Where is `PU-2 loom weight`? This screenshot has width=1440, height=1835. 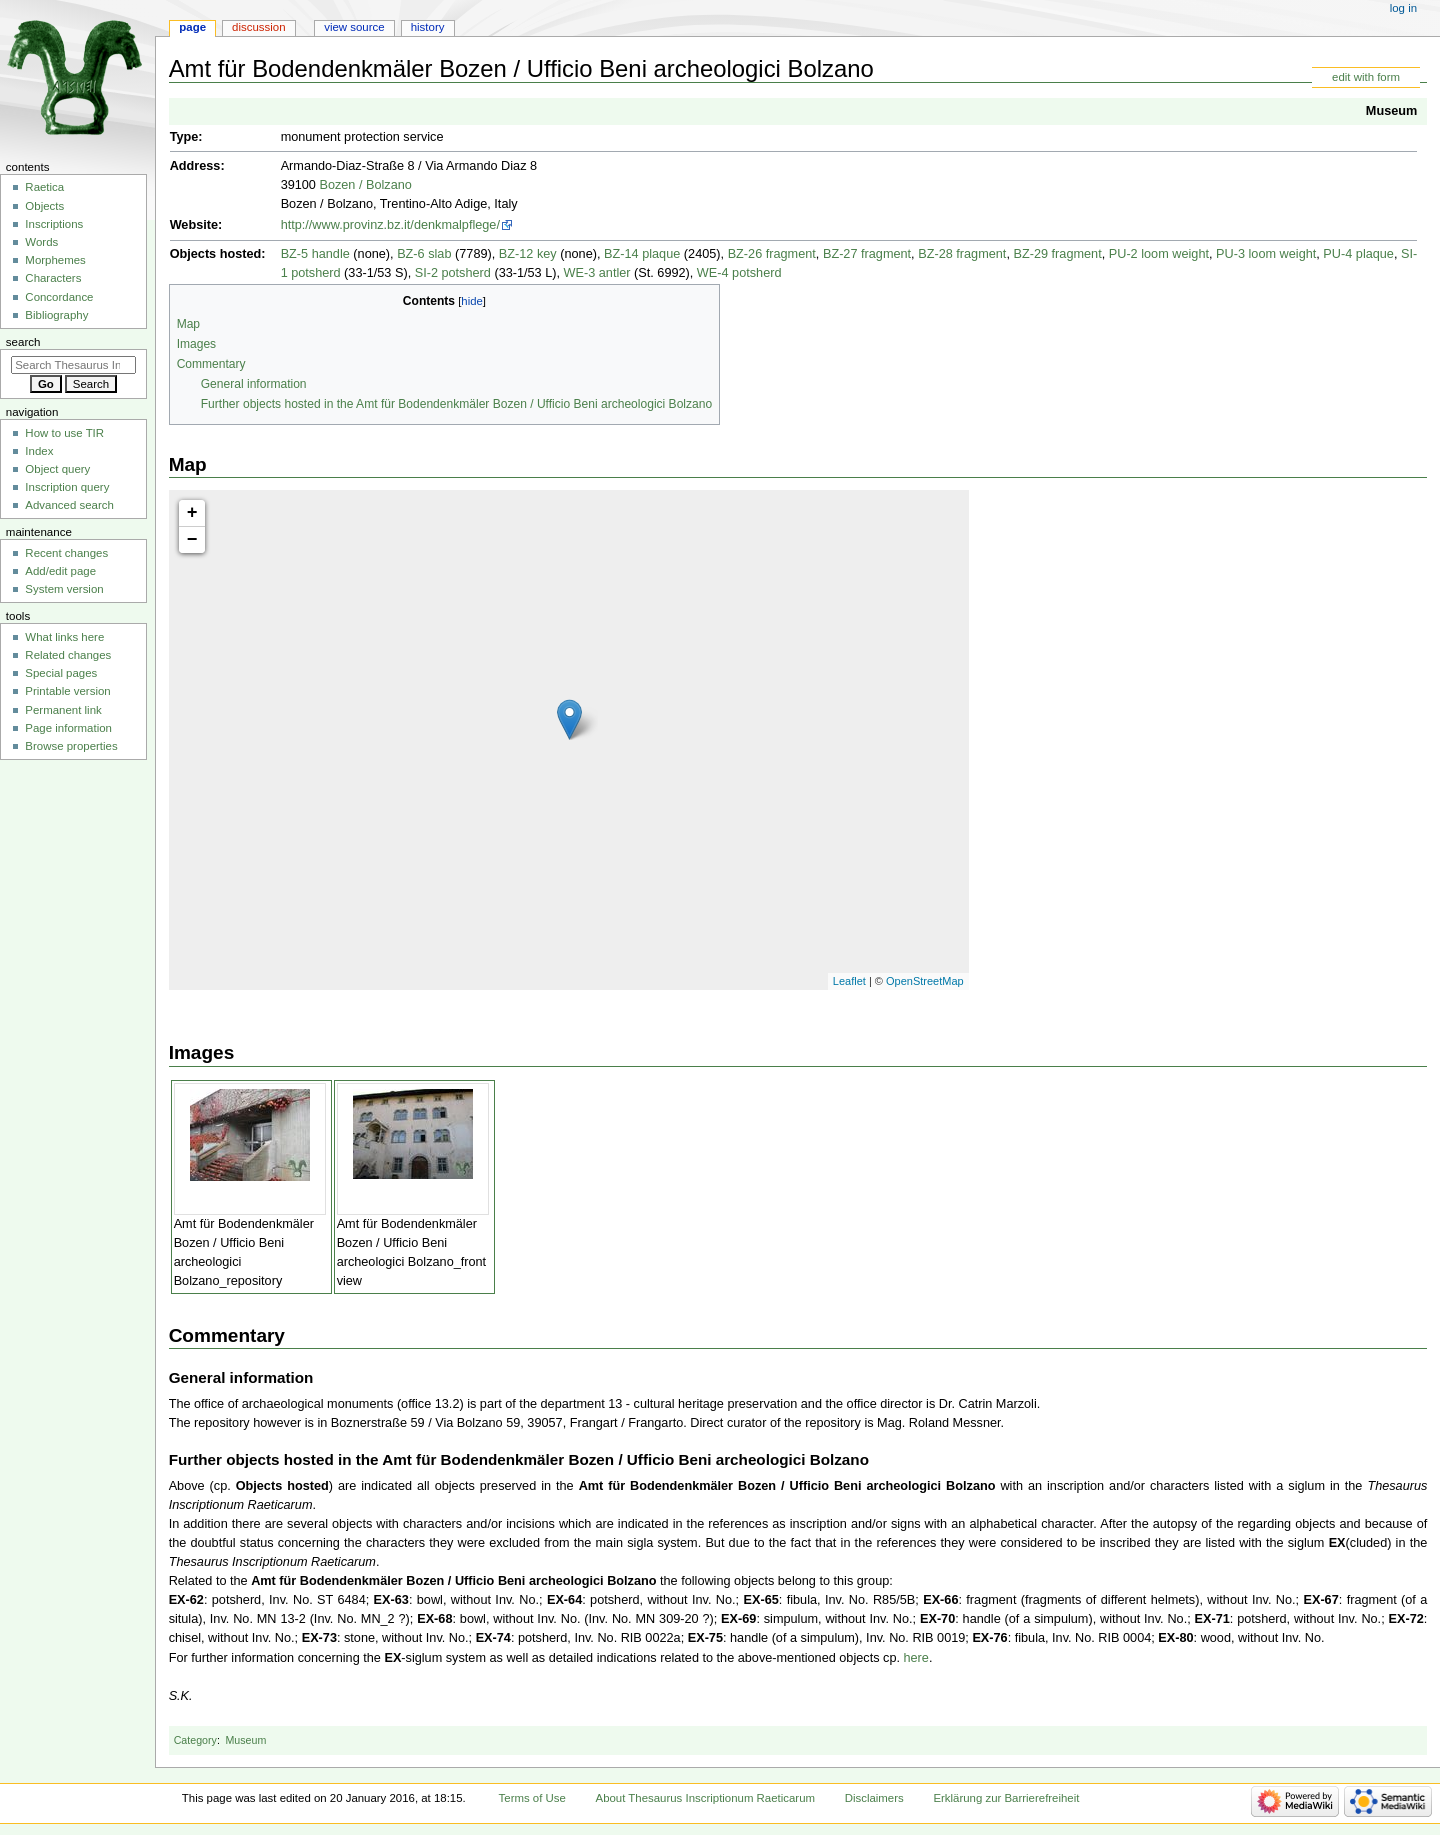
PU-2 loom weight is located at coordinates (1159, 254).